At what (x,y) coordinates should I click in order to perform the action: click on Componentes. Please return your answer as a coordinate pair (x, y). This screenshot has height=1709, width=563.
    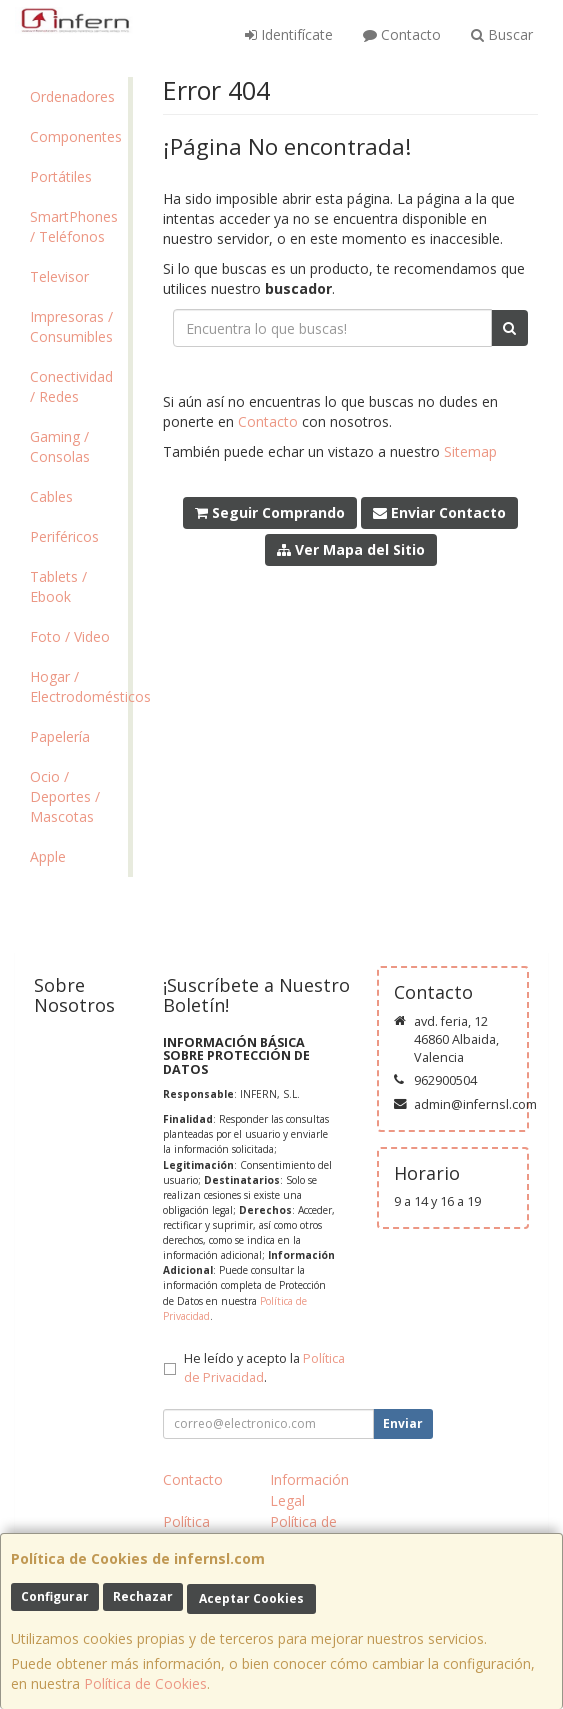
    Looking at the image, I should click on (76, 136).